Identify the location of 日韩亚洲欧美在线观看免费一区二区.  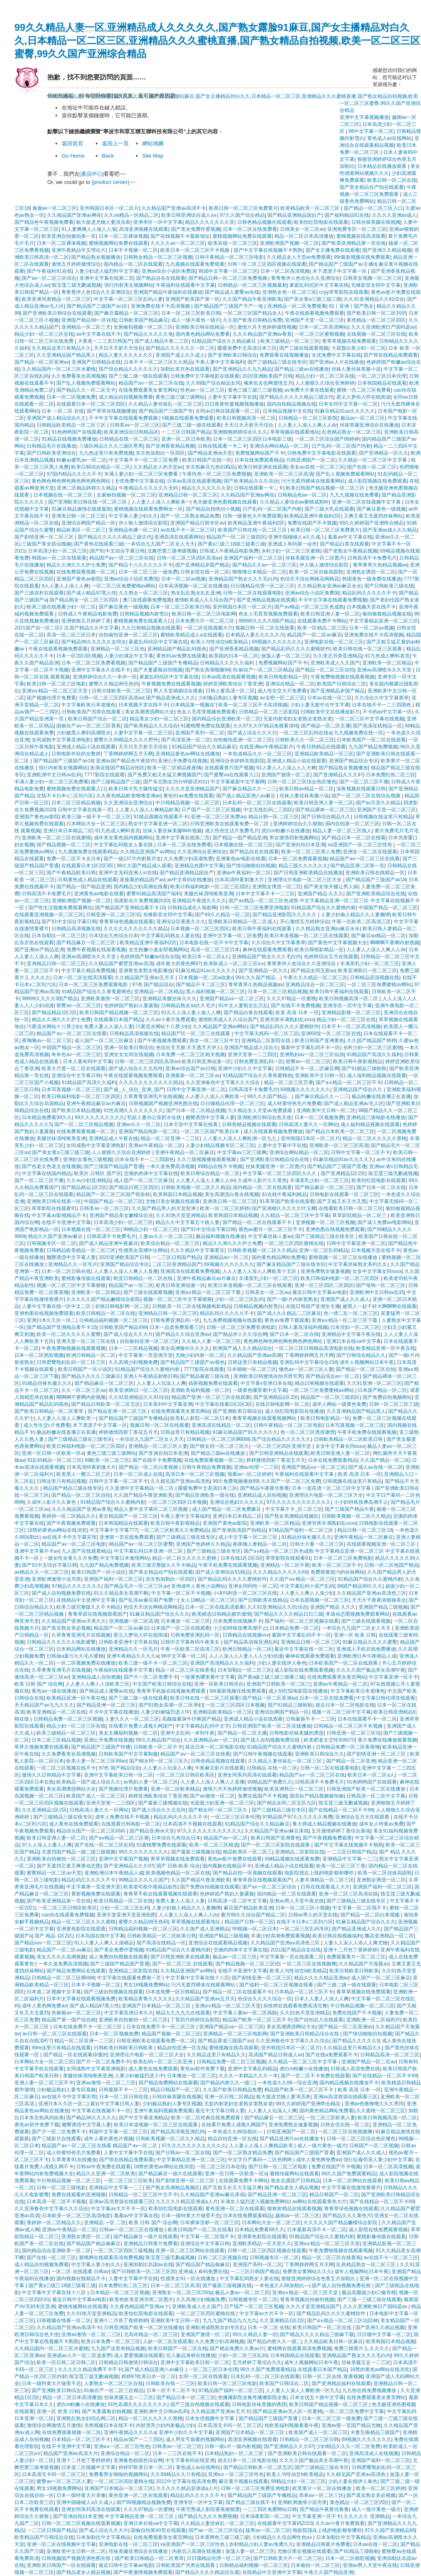
(230, 824).